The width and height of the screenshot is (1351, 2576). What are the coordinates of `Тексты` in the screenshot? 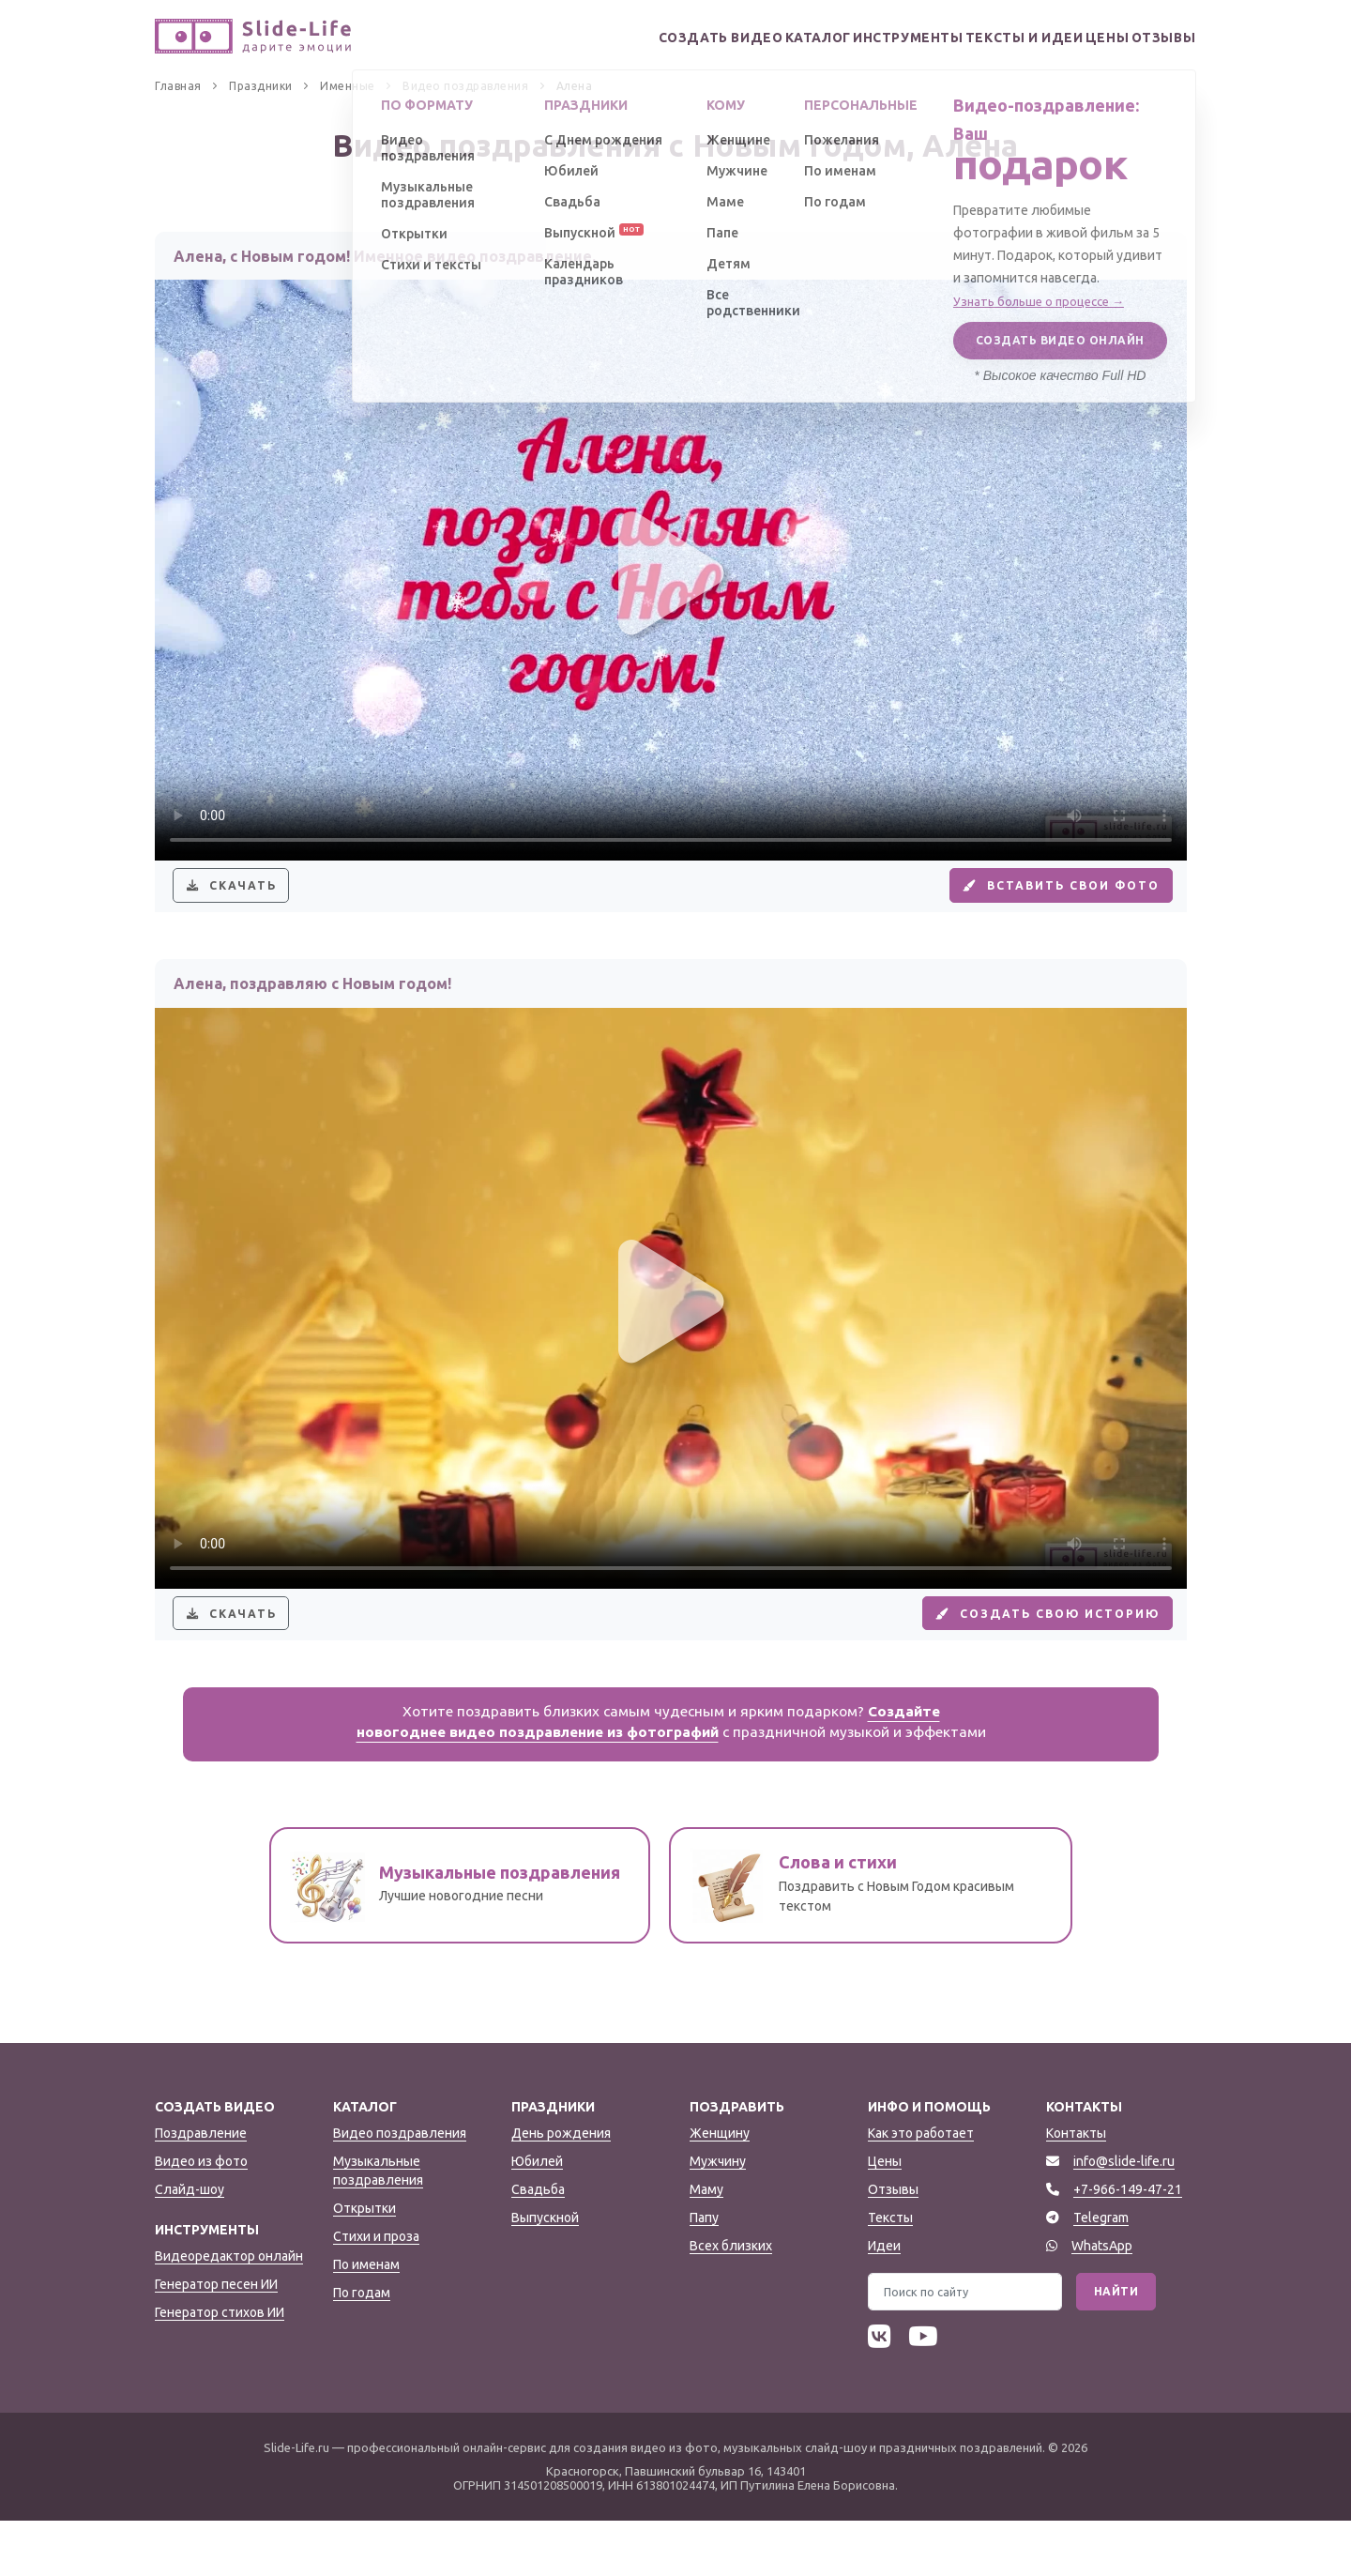 It's located at (890, 2272).